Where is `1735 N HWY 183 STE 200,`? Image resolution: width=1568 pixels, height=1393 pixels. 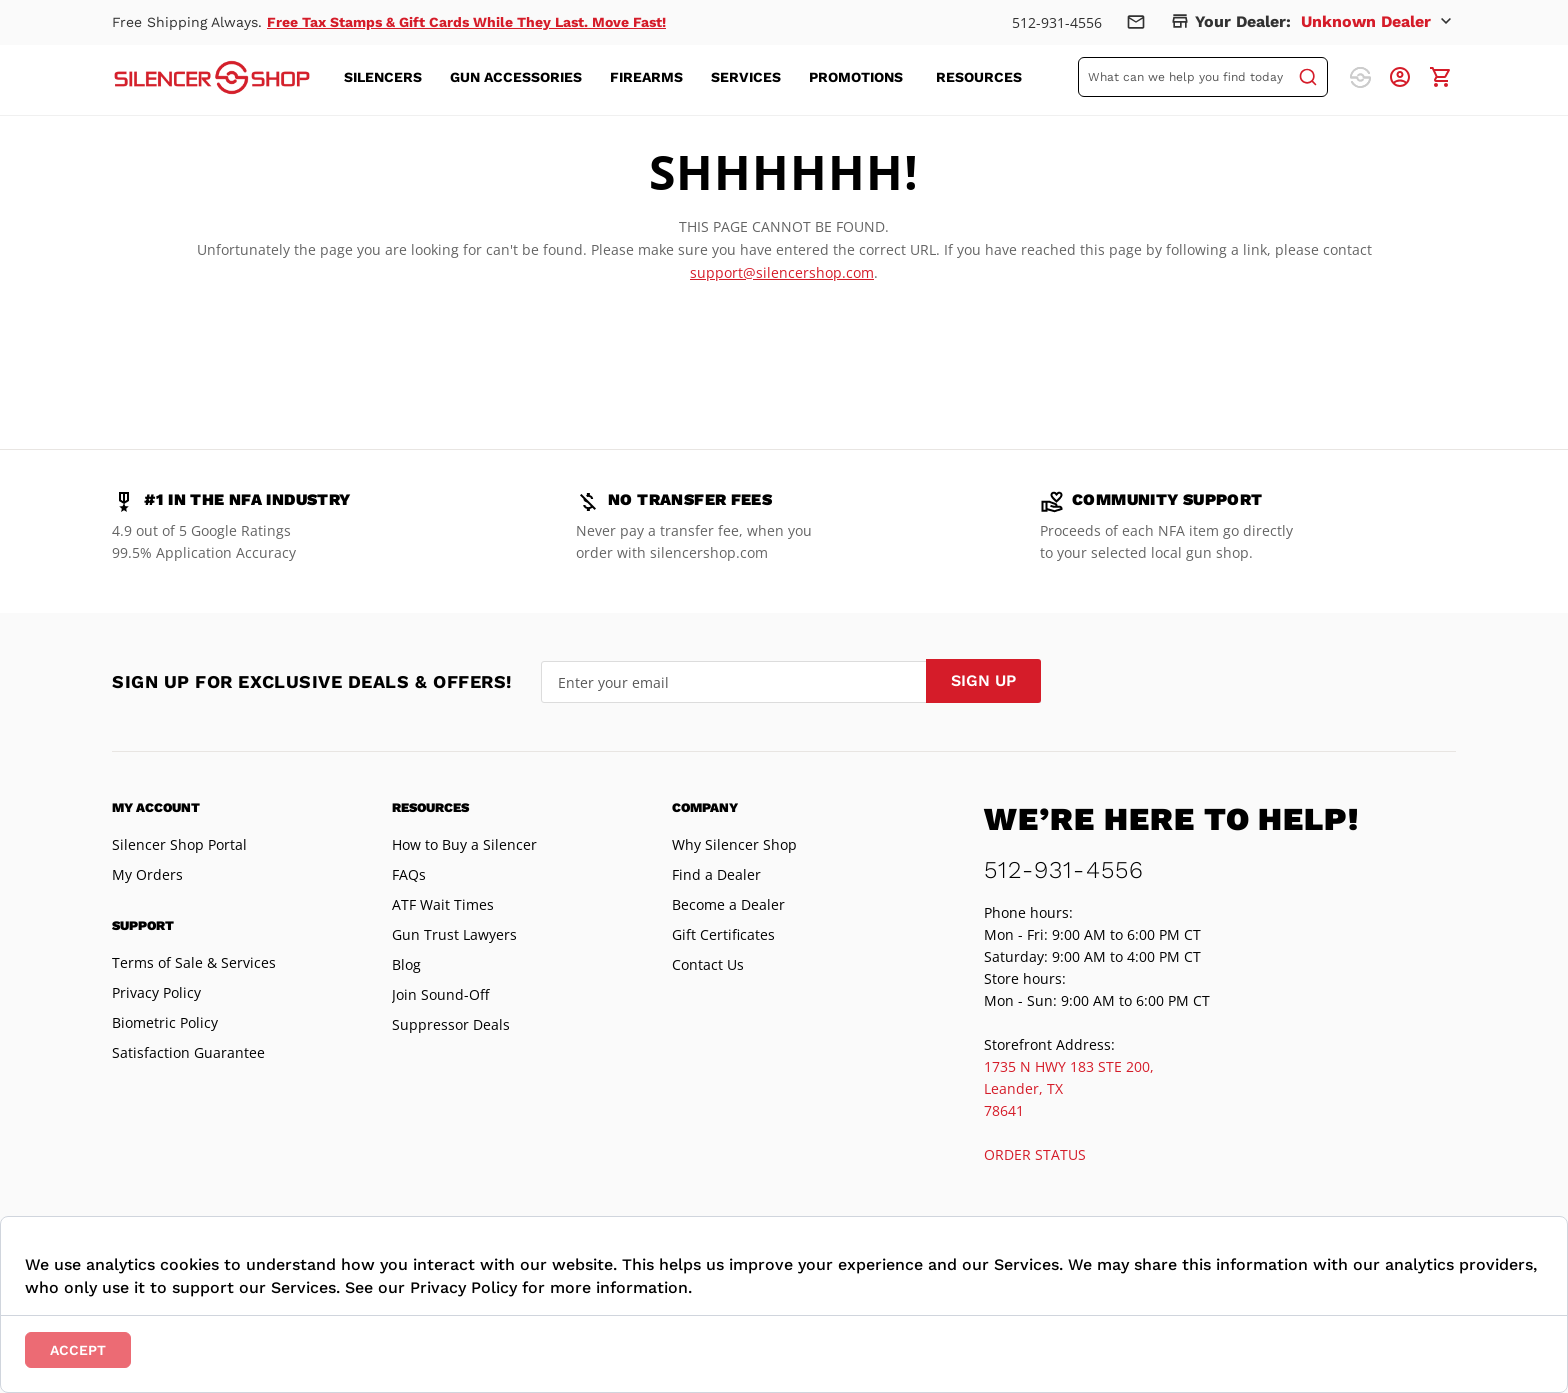 1735 N HWY 183 STE 200, is located at coordinates (1069, 1066).